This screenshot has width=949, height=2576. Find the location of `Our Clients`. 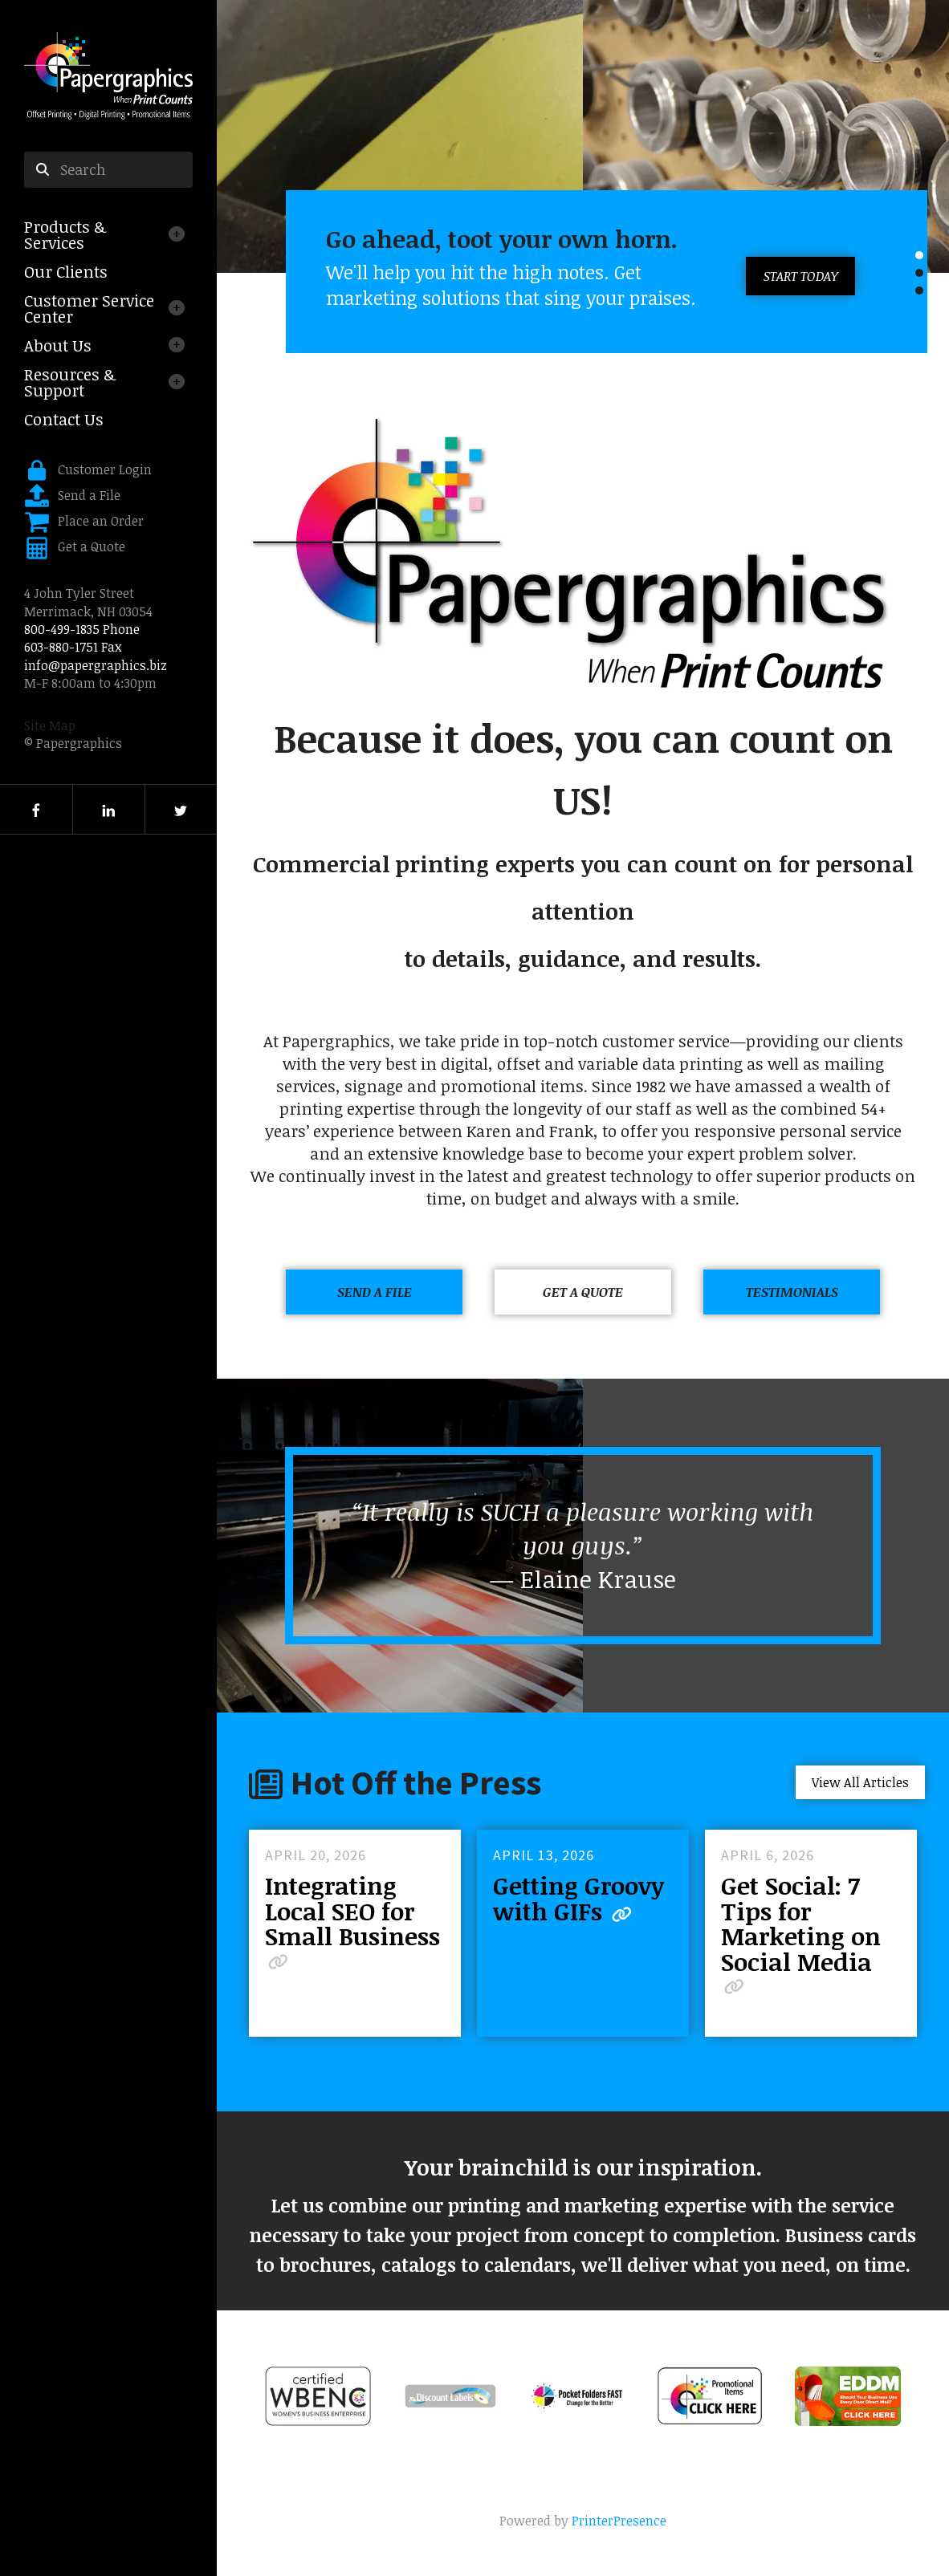

Our Clients is located at coordinates (66, 271).